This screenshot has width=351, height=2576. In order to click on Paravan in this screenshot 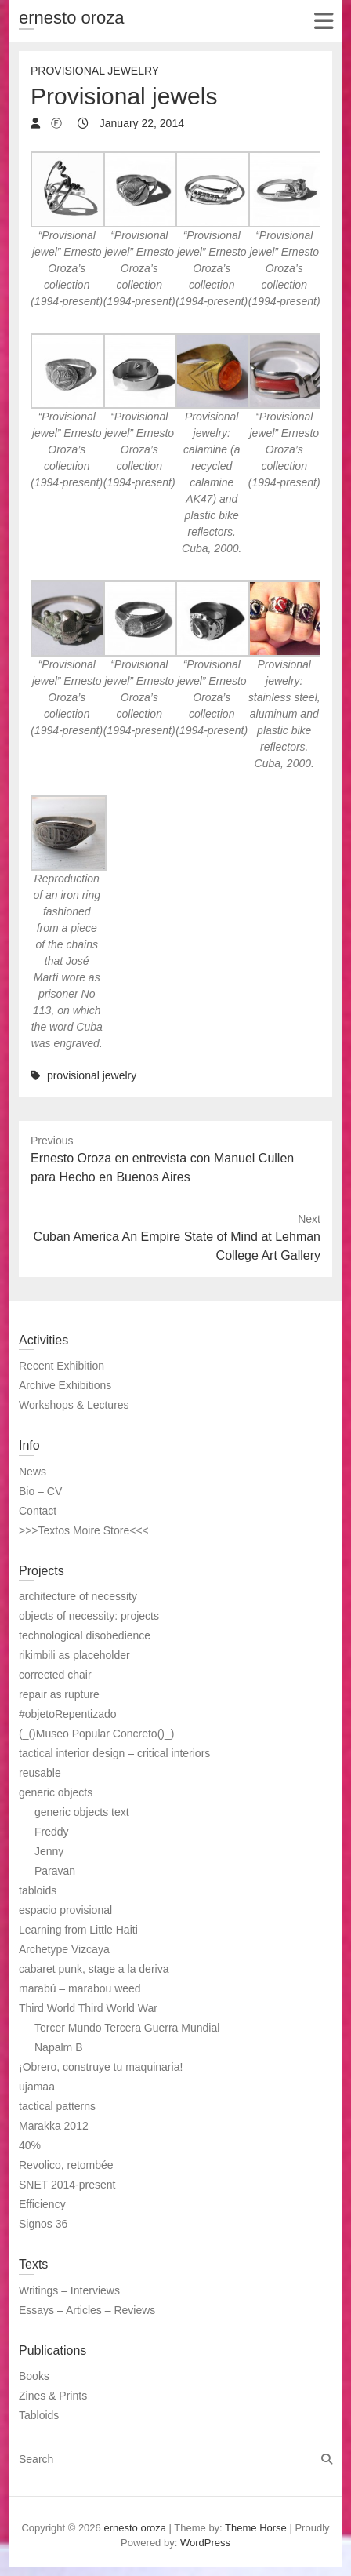, I will do `click(54, 1871)`.